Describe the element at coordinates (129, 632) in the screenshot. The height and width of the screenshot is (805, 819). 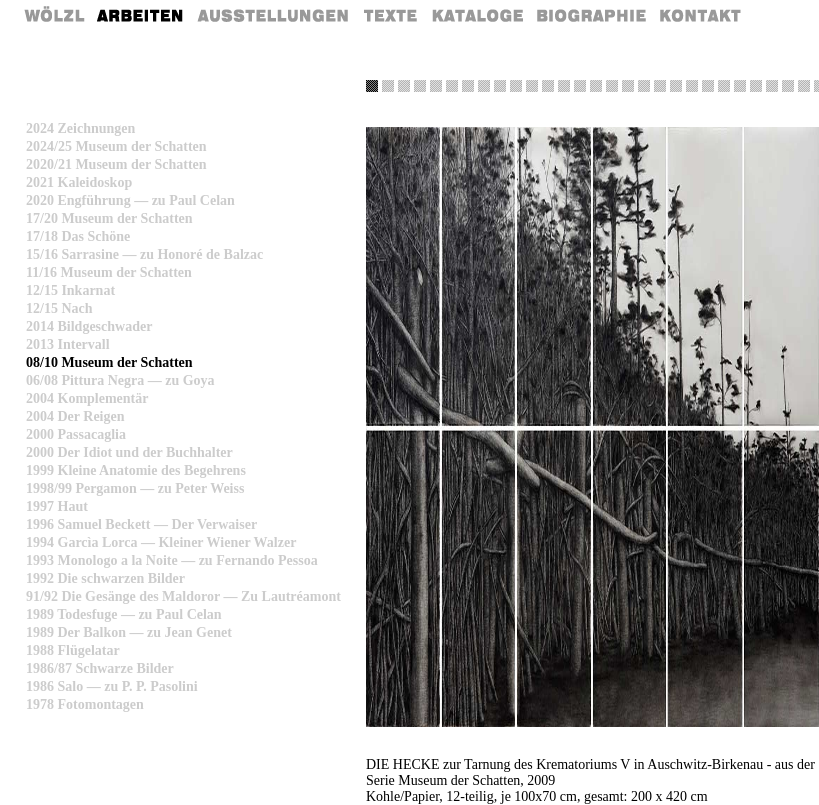
I see `1989 Der Balkon — zu Jean Genet` at that location.